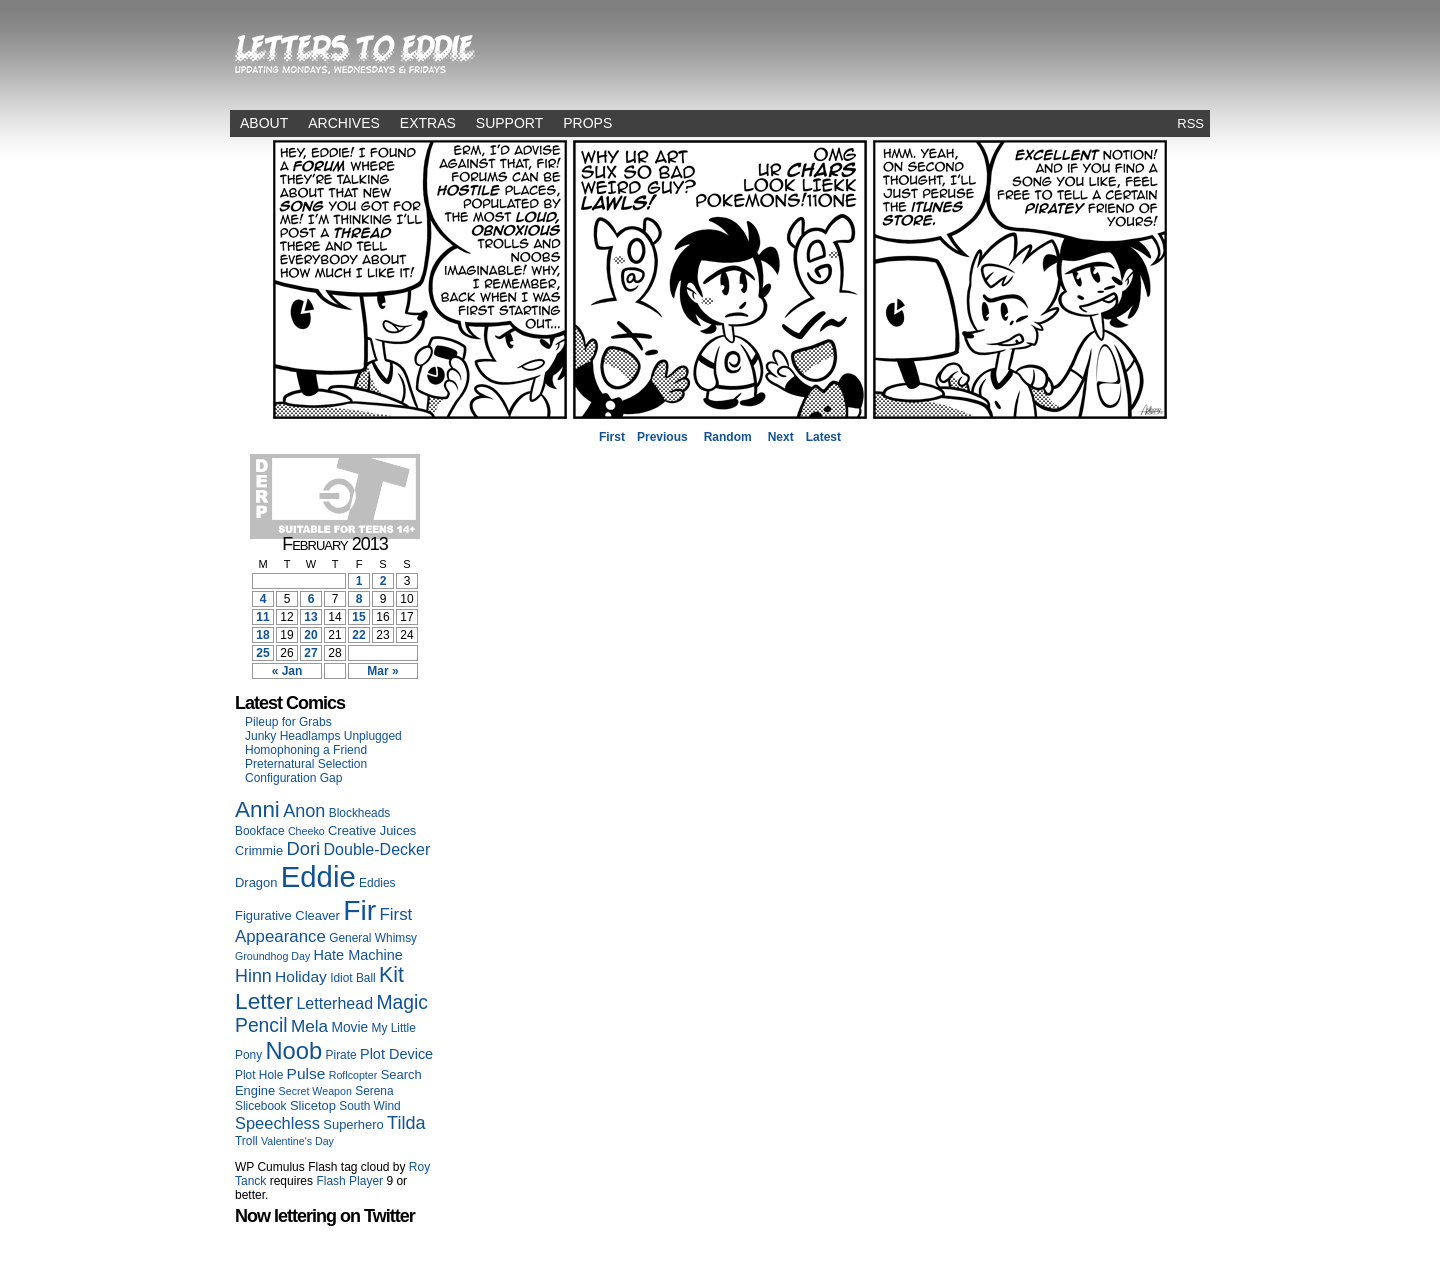 Image resolution: width=1440 pixels, height=1268 pixels. I want to click on 22, so click(358, 635).